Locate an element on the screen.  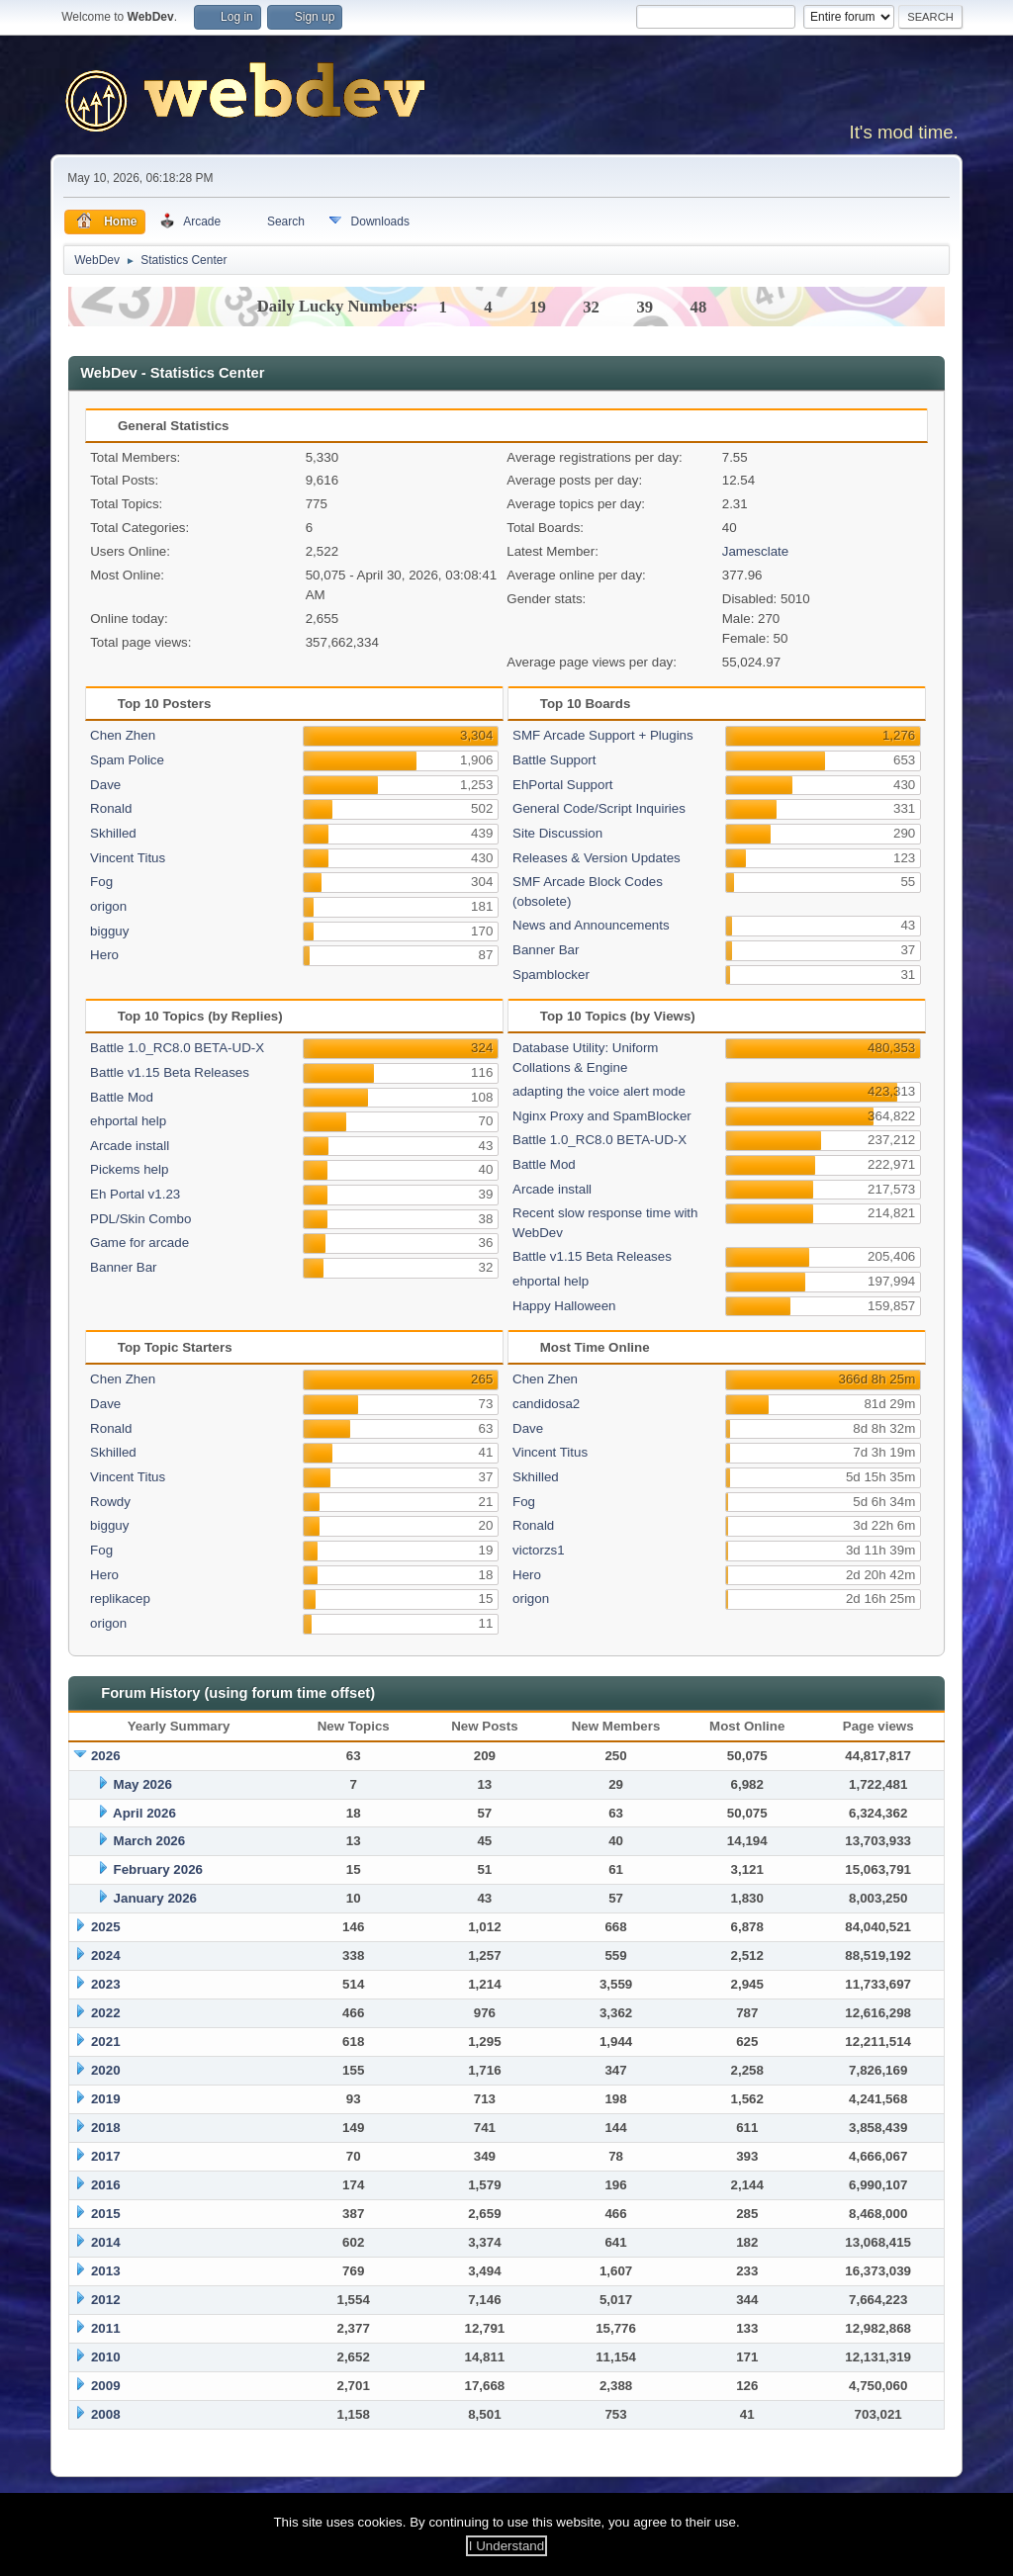
2020 is located at coordinates (106, 2070).